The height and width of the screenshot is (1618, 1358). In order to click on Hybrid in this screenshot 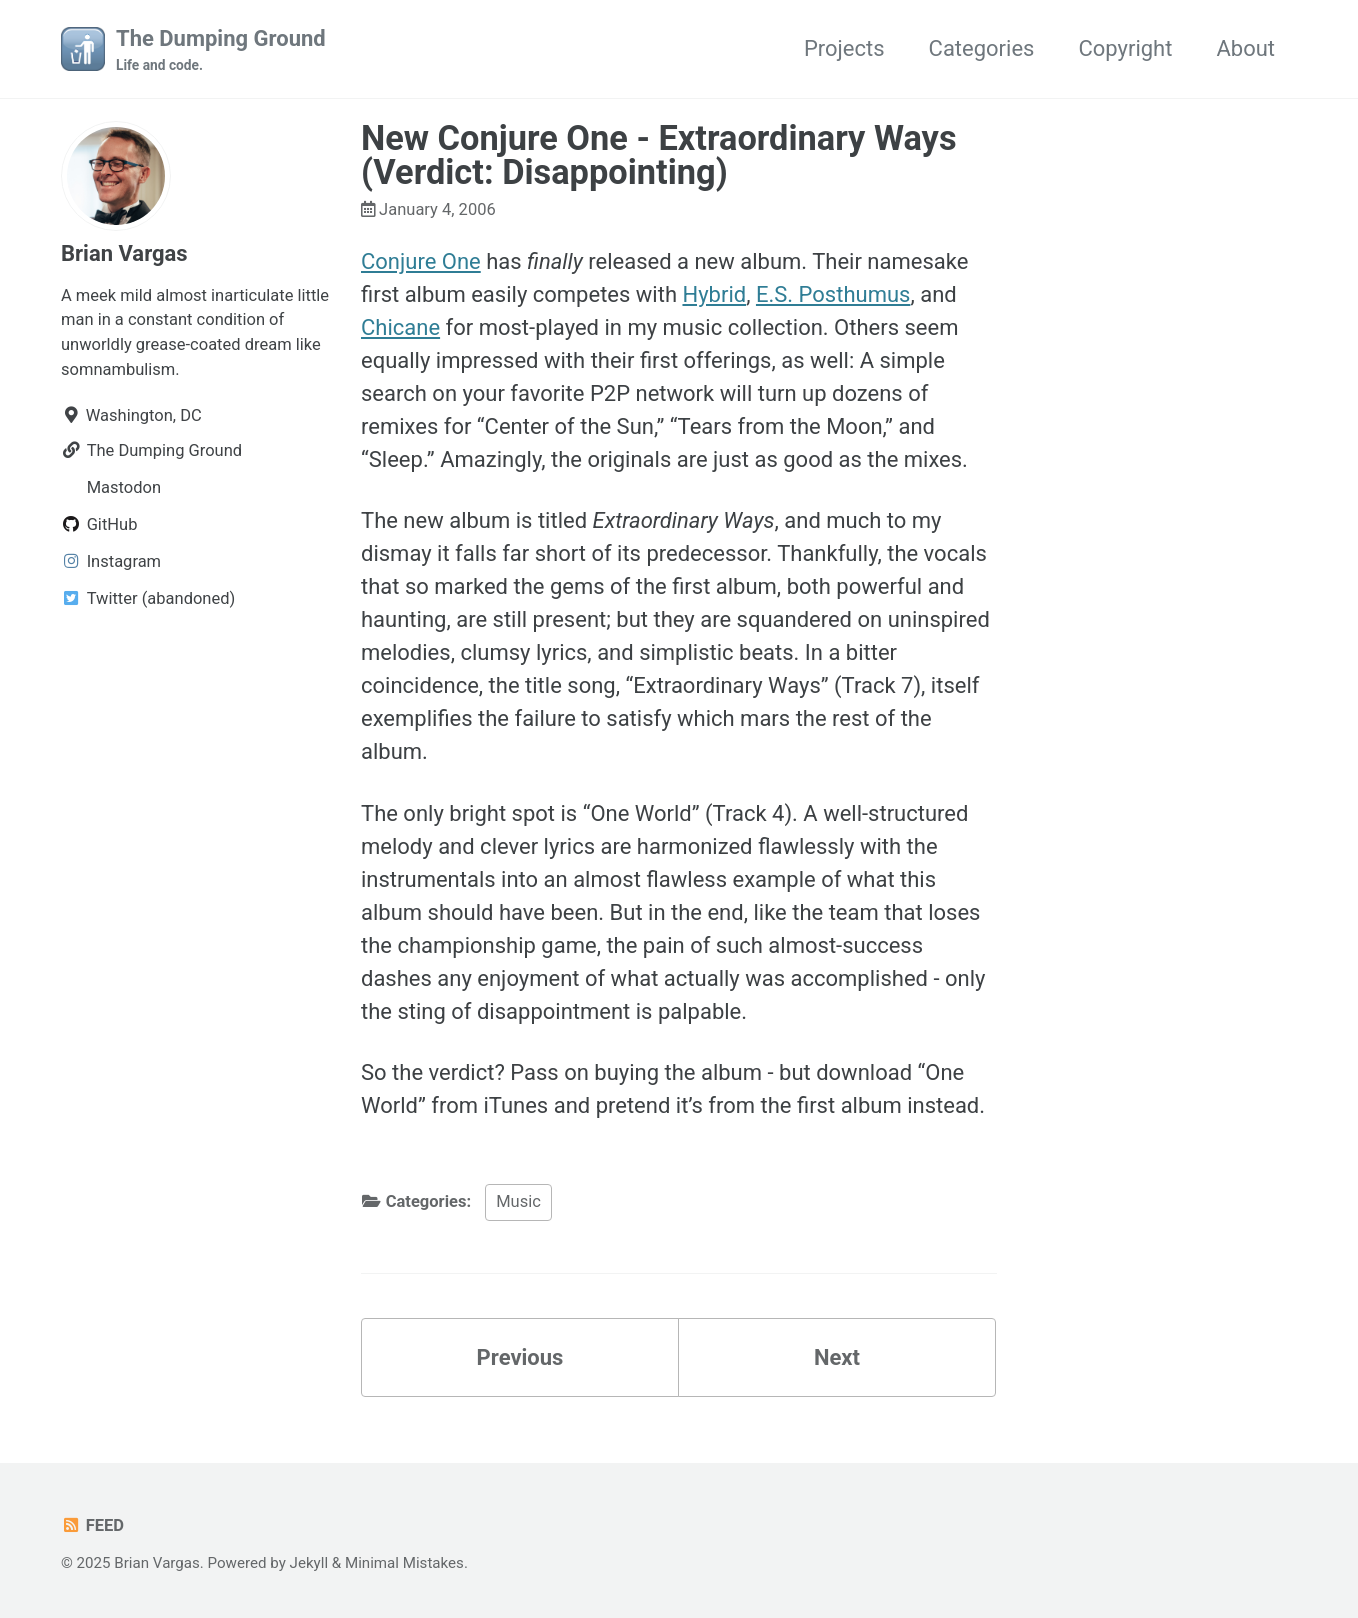, I will do `click(714, 294)`.